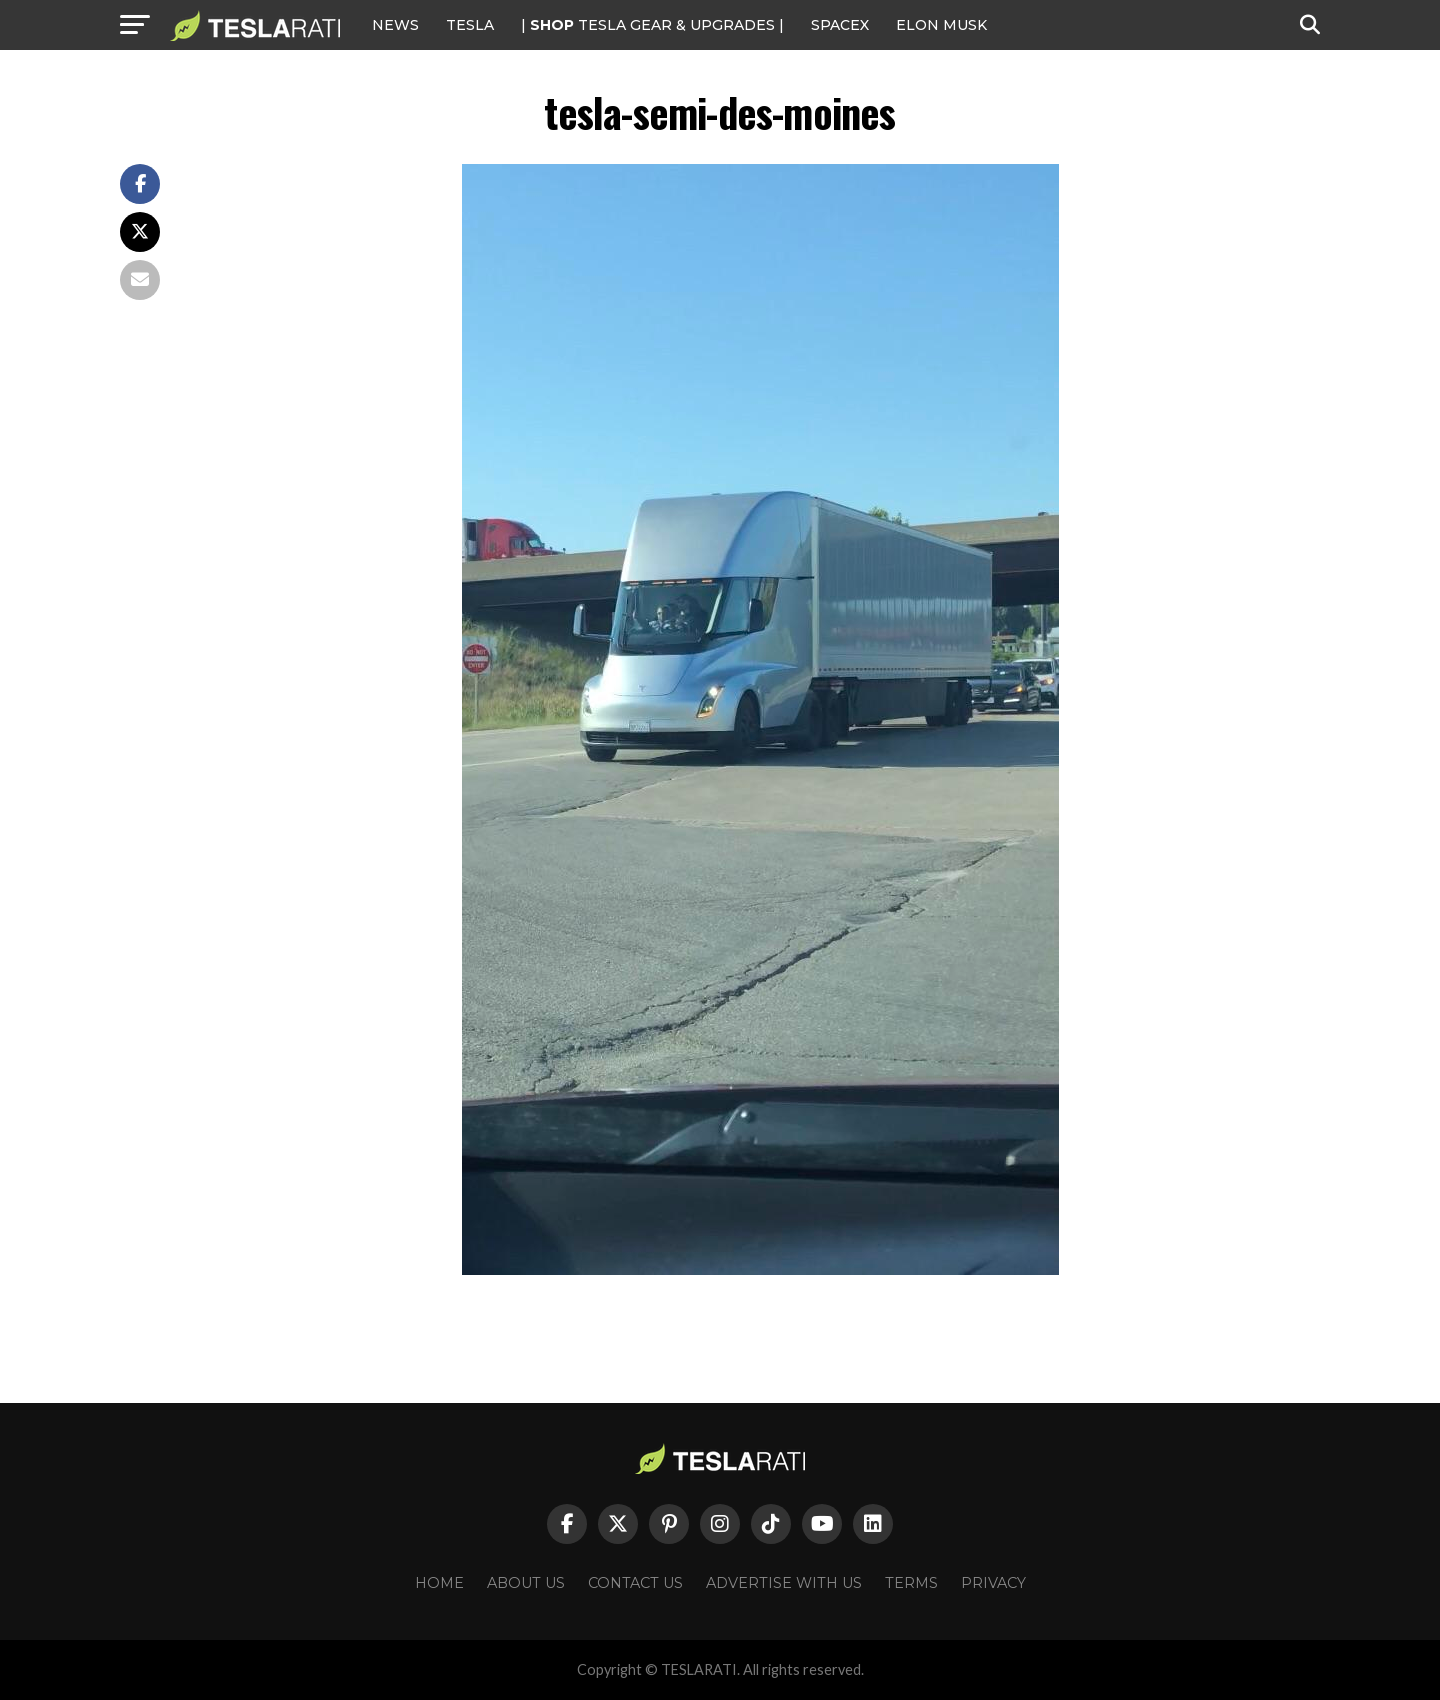 This screenshot has height=1700, width=1440. What do you see at coordinates (840, 25) in the screenshot?
I see `SPACEX` at bounding box center [840, 25].